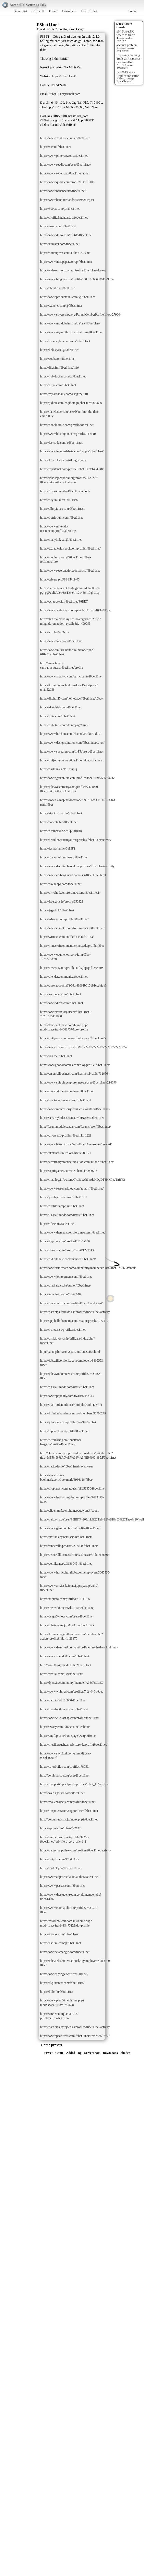 The width and height of the screenshot is (144, 2576). Describe the element at coordinates (57, 1223) in the screenshot. I see `https://ofuse.me/f8bet11net` at that location.